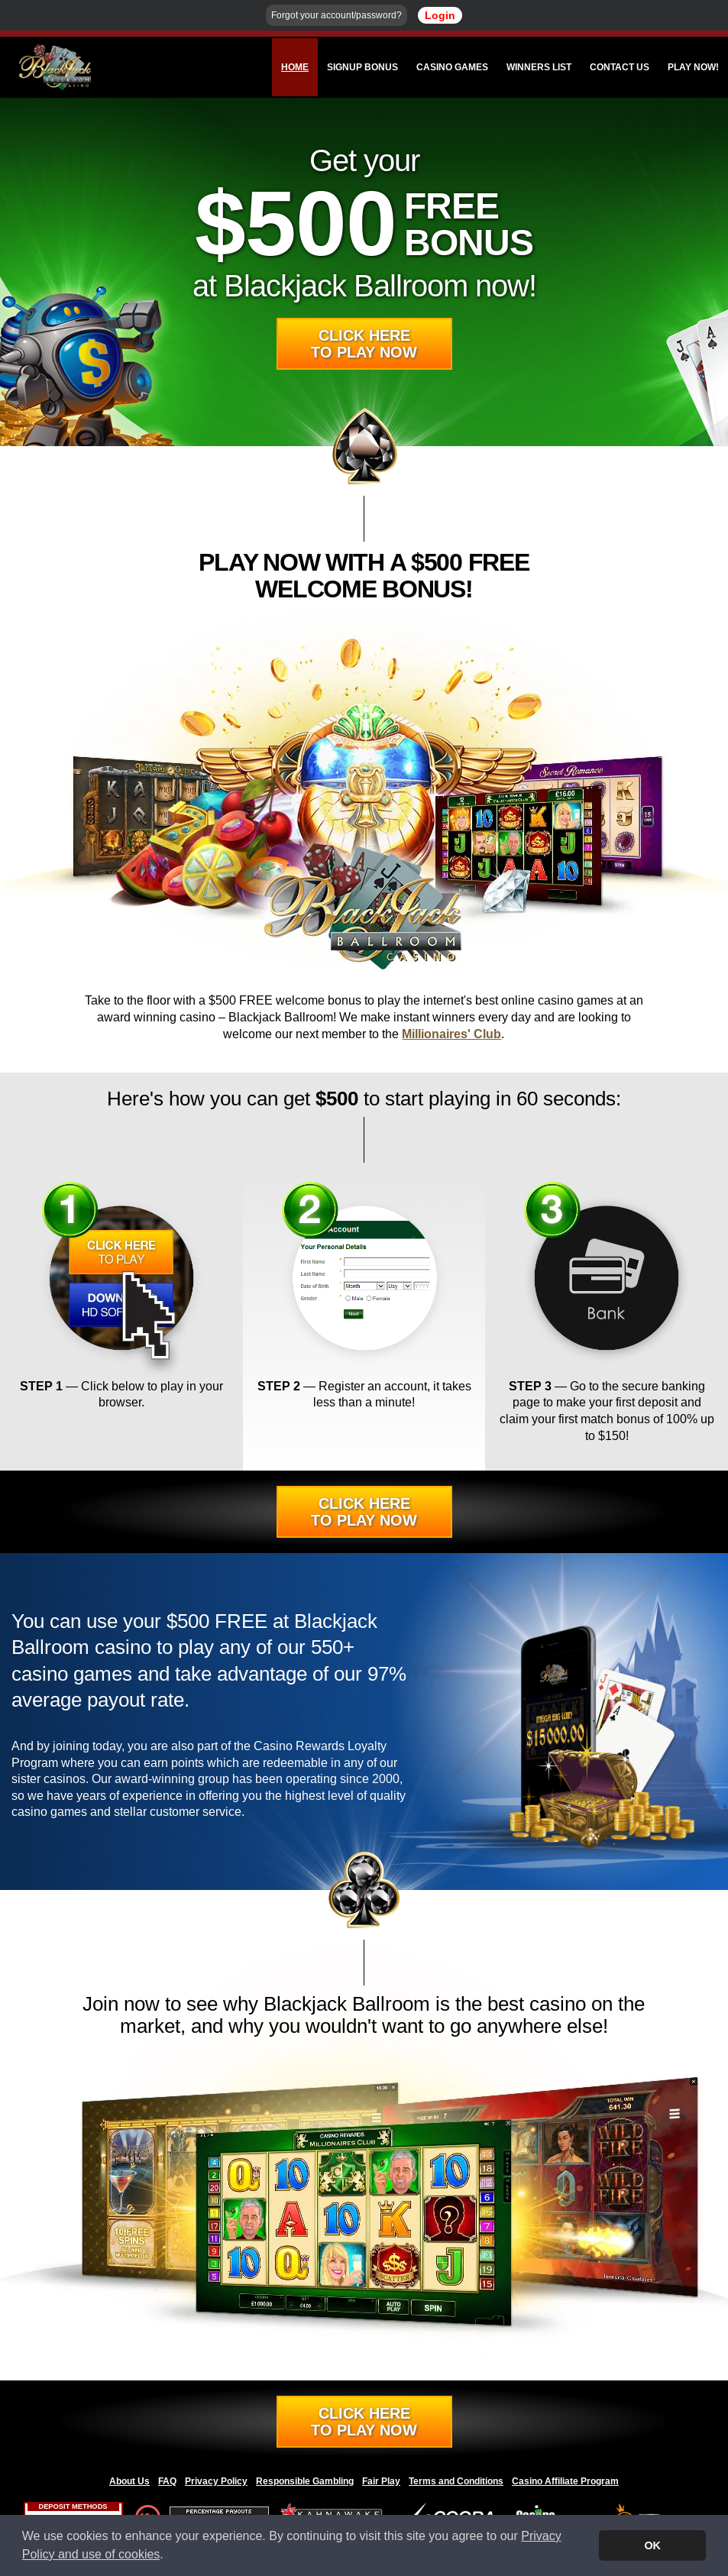 This screenshot has width=728, height=2576. I want to click on Fair Play, so click(381, 2481).